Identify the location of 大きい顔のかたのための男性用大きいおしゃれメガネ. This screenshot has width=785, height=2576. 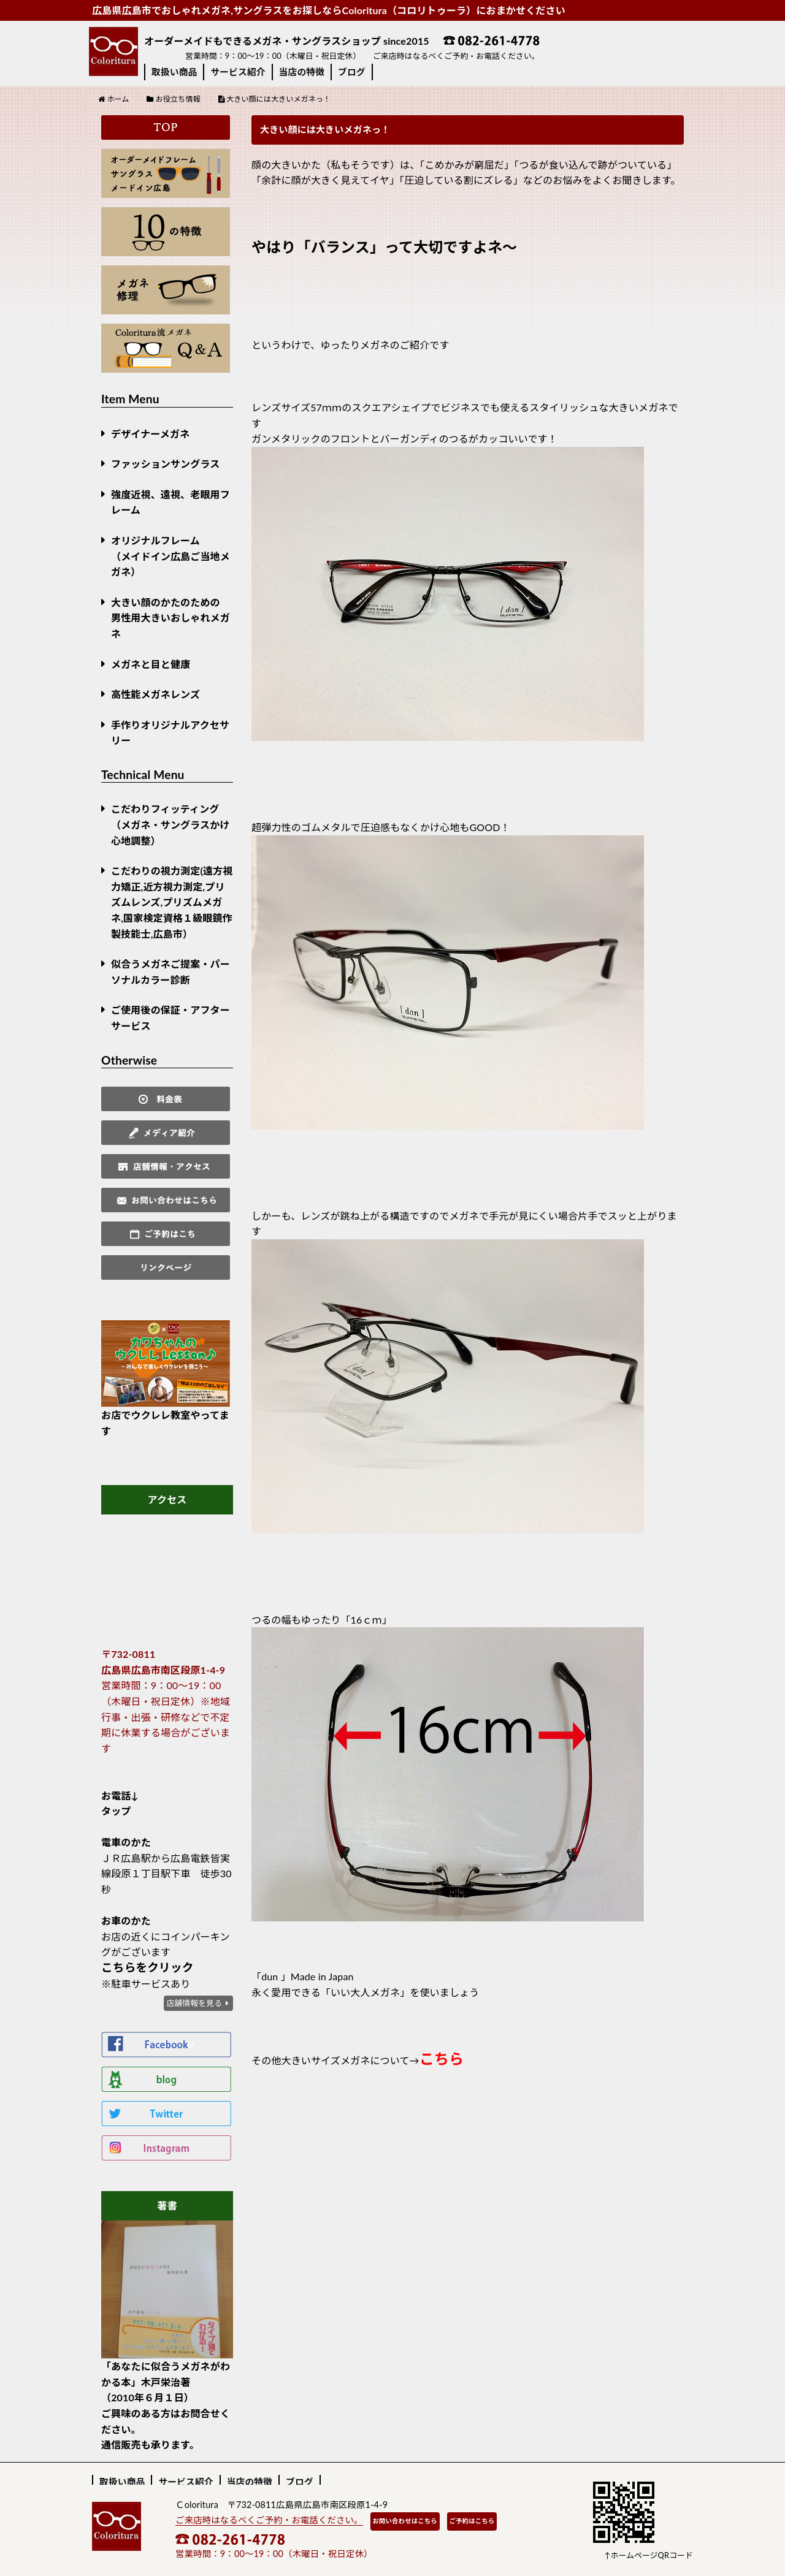
(170, 617).